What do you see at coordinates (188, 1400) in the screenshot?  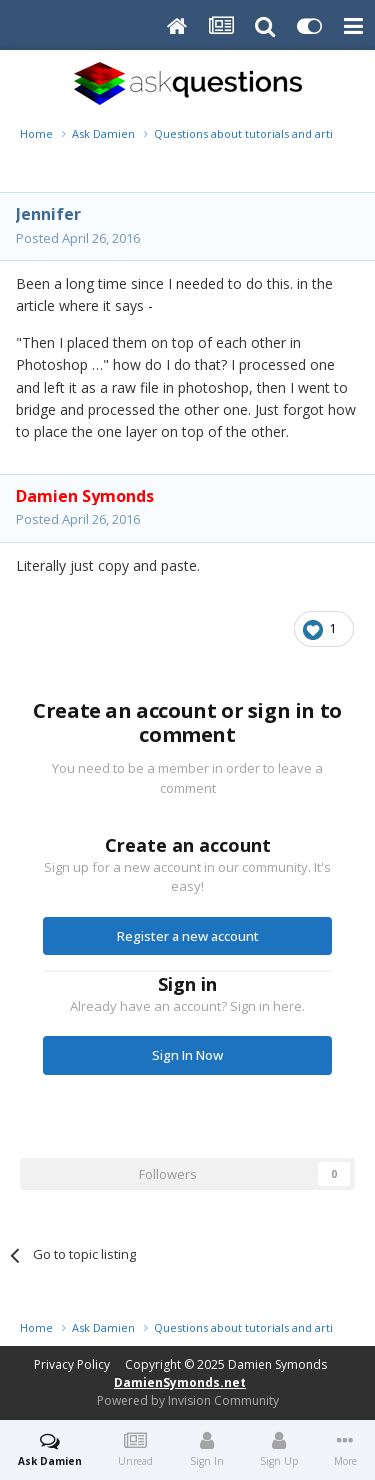 I see `Powered by Invision Community` at bounding box center [188, 1400].